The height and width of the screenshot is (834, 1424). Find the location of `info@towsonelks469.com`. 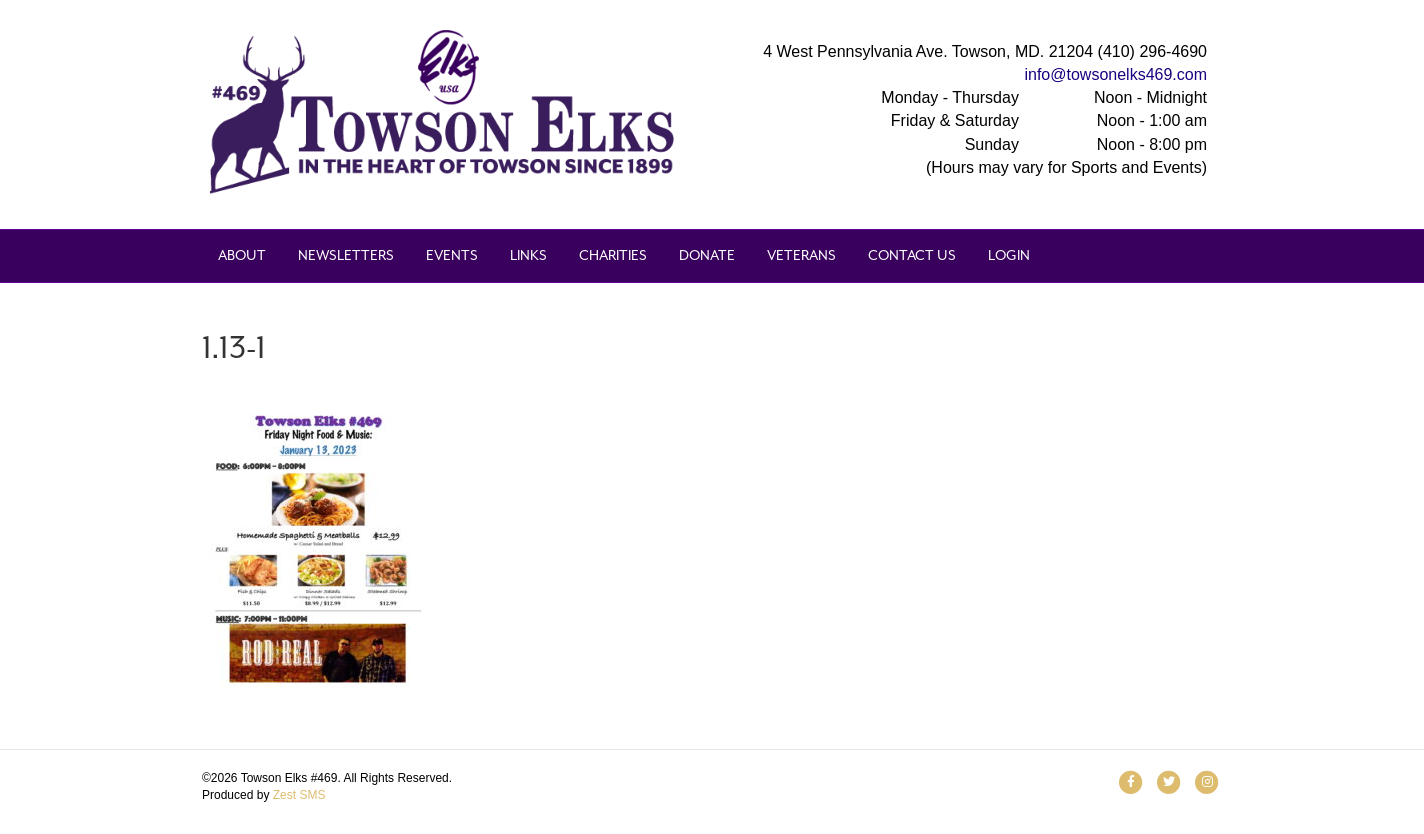

info@towsonelks469.com is located at coordinates (1115, 74).